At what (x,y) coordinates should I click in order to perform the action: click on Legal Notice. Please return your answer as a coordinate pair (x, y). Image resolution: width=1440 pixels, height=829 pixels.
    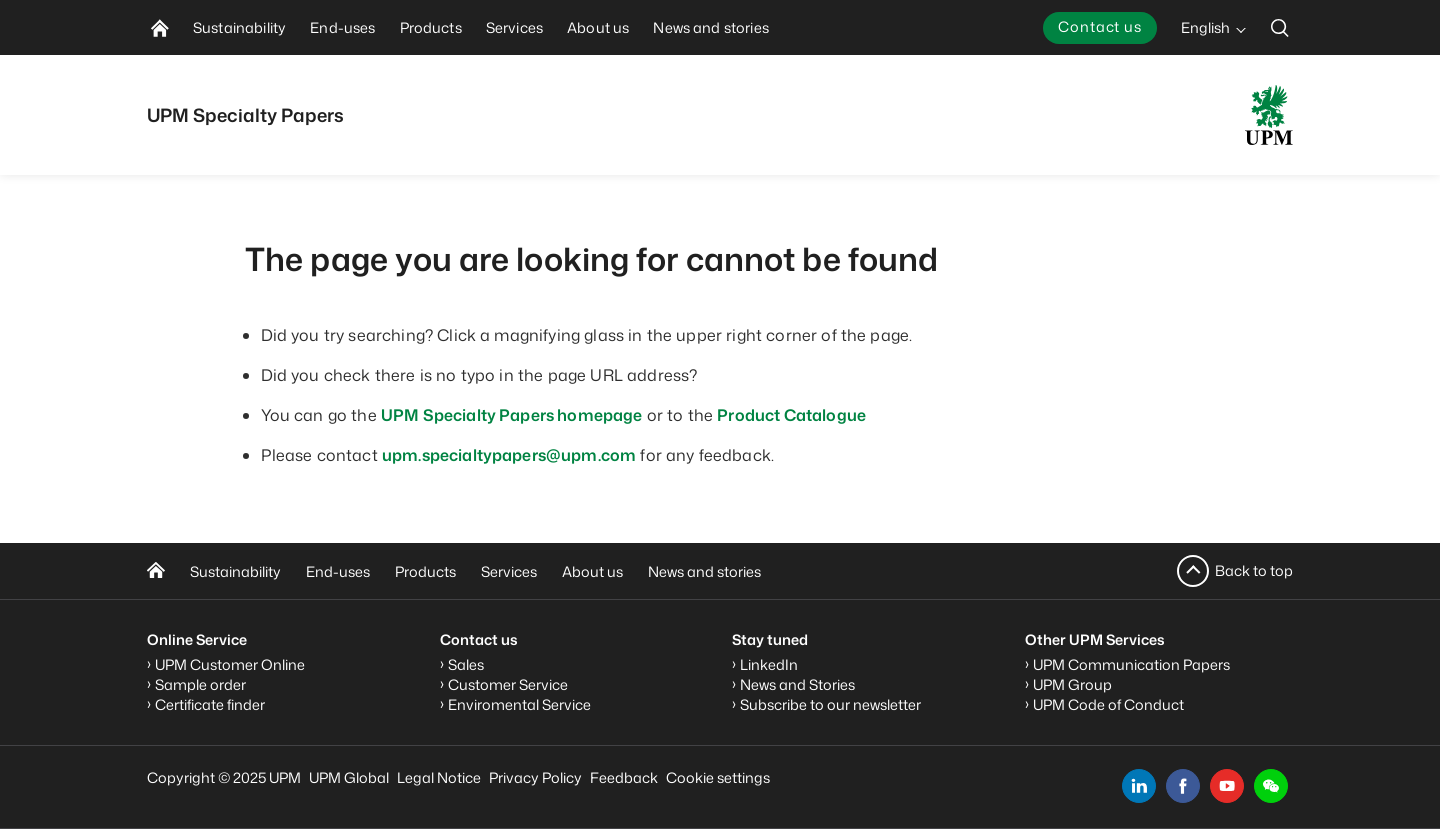
    Looking at the image, I should click on (439, 777).